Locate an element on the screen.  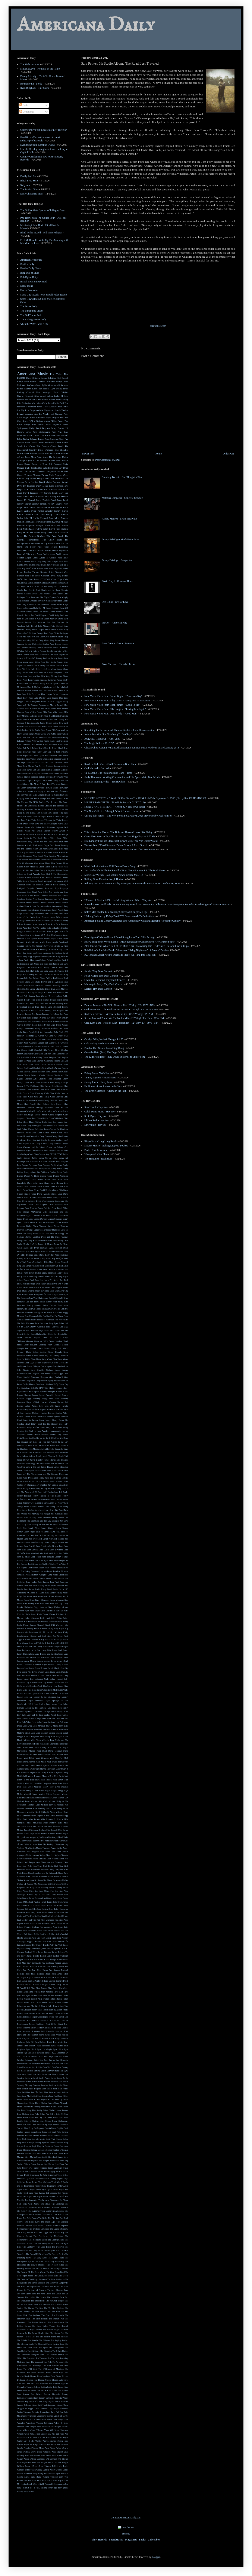
Wilder Woods is located at coordinates (23, 2459).